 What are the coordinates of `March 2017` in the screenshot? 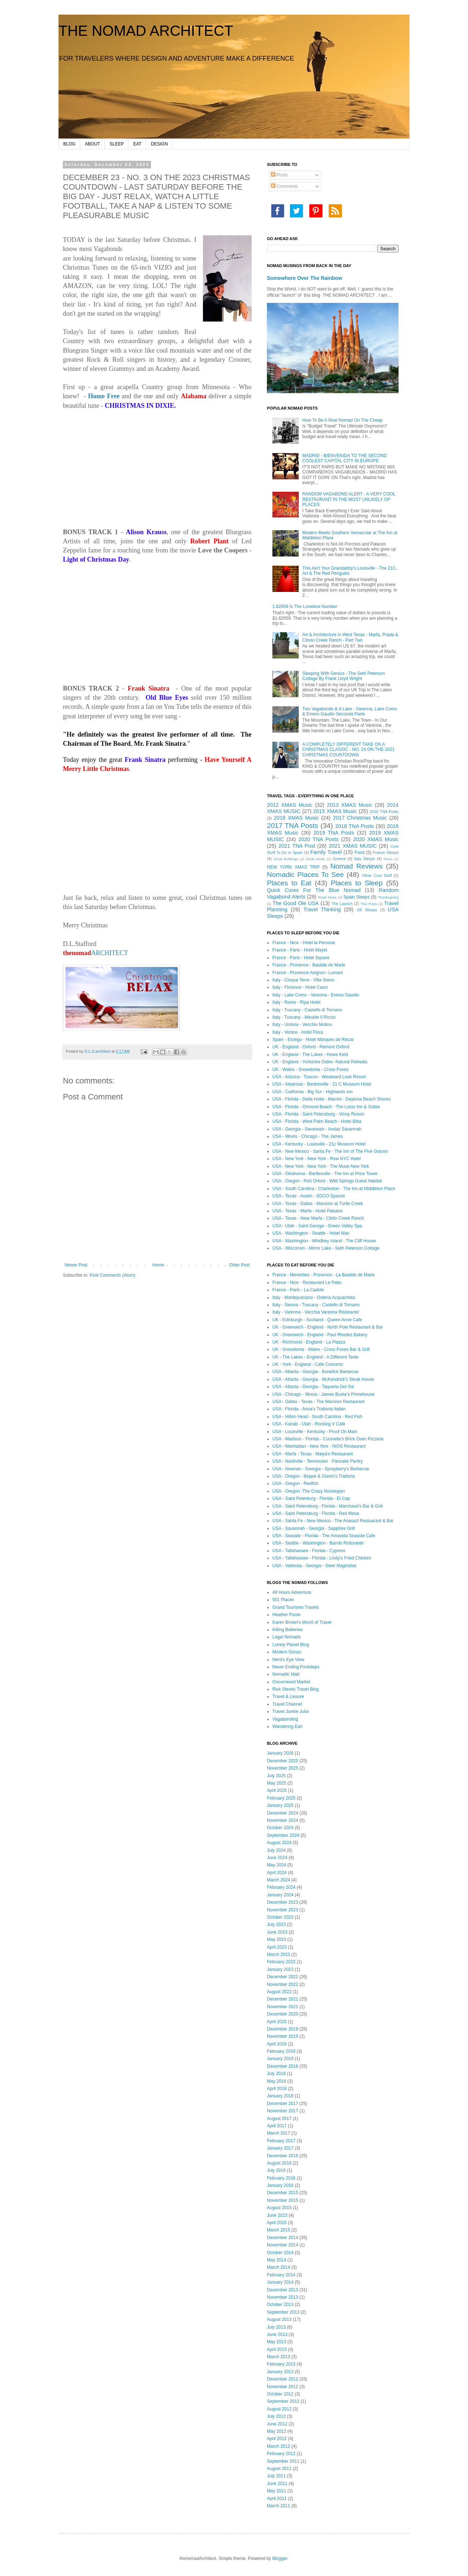 It's located at (278, 2133).